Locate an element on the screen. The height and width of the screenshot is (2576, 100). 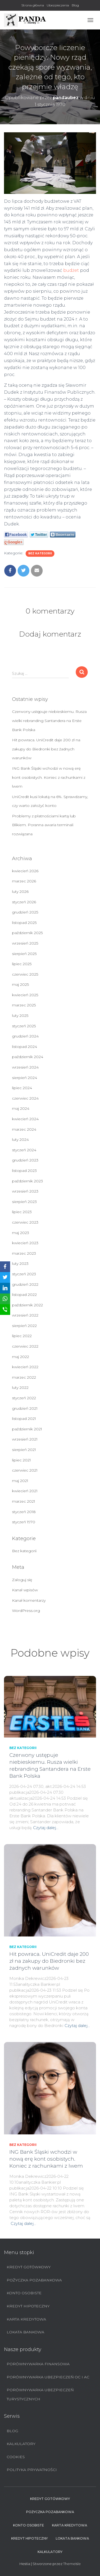
budżet is located at coordinates (71, 270).